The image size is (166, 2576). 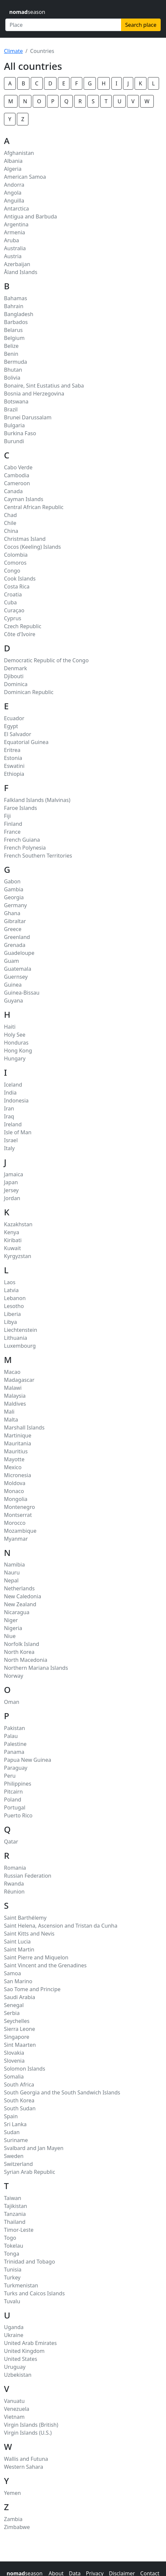 What do you see at coordinates (20, 2359) in the screenshot?
I see `United States` at bounding box center [20, 2359].